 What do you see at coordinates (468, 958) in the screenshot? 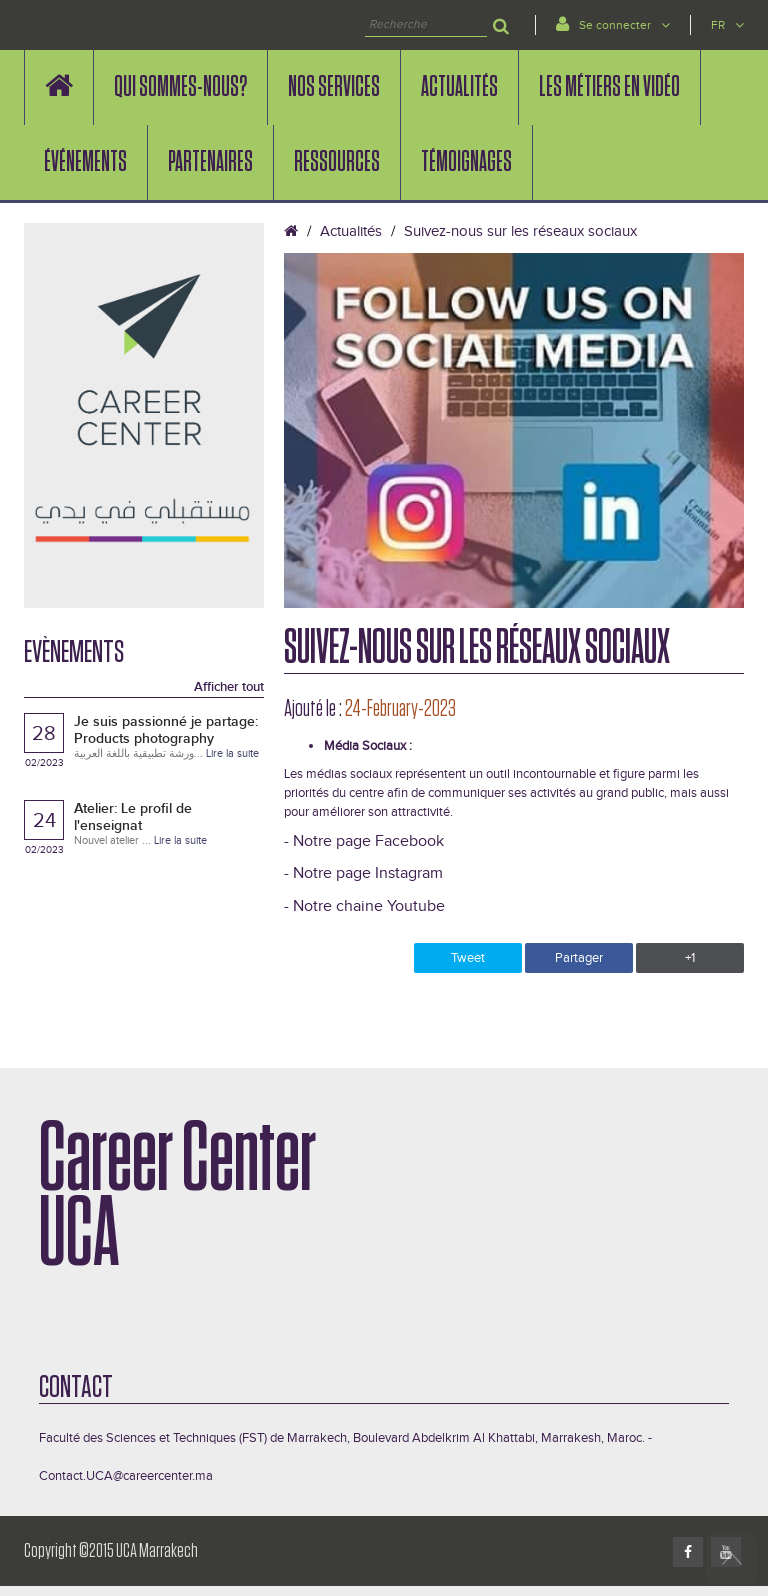
I see `Tweet` at bounding box center [468, 958].